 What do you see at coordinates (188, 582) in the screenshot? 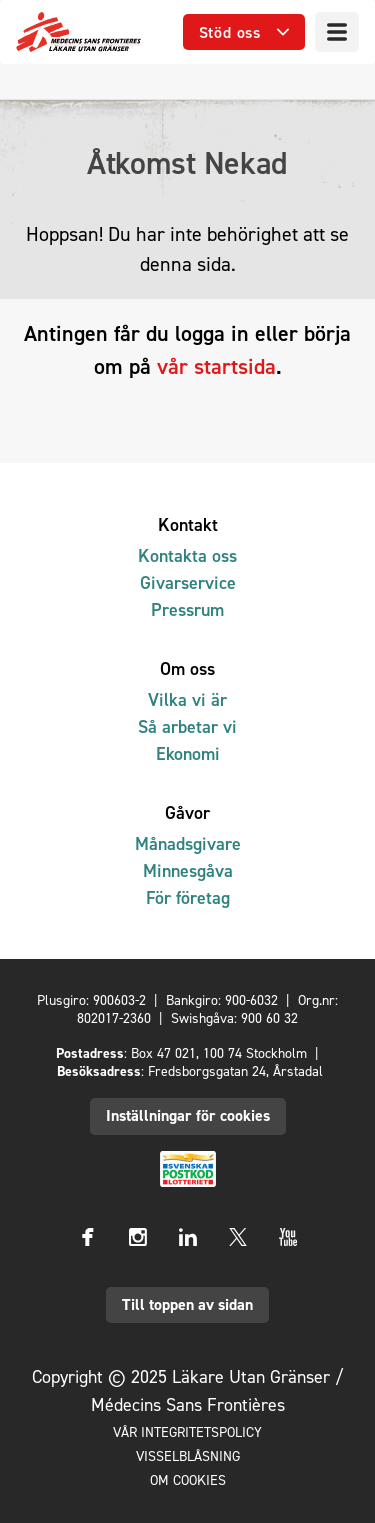
I see `Givarservice` at bounding box center [188, 582].